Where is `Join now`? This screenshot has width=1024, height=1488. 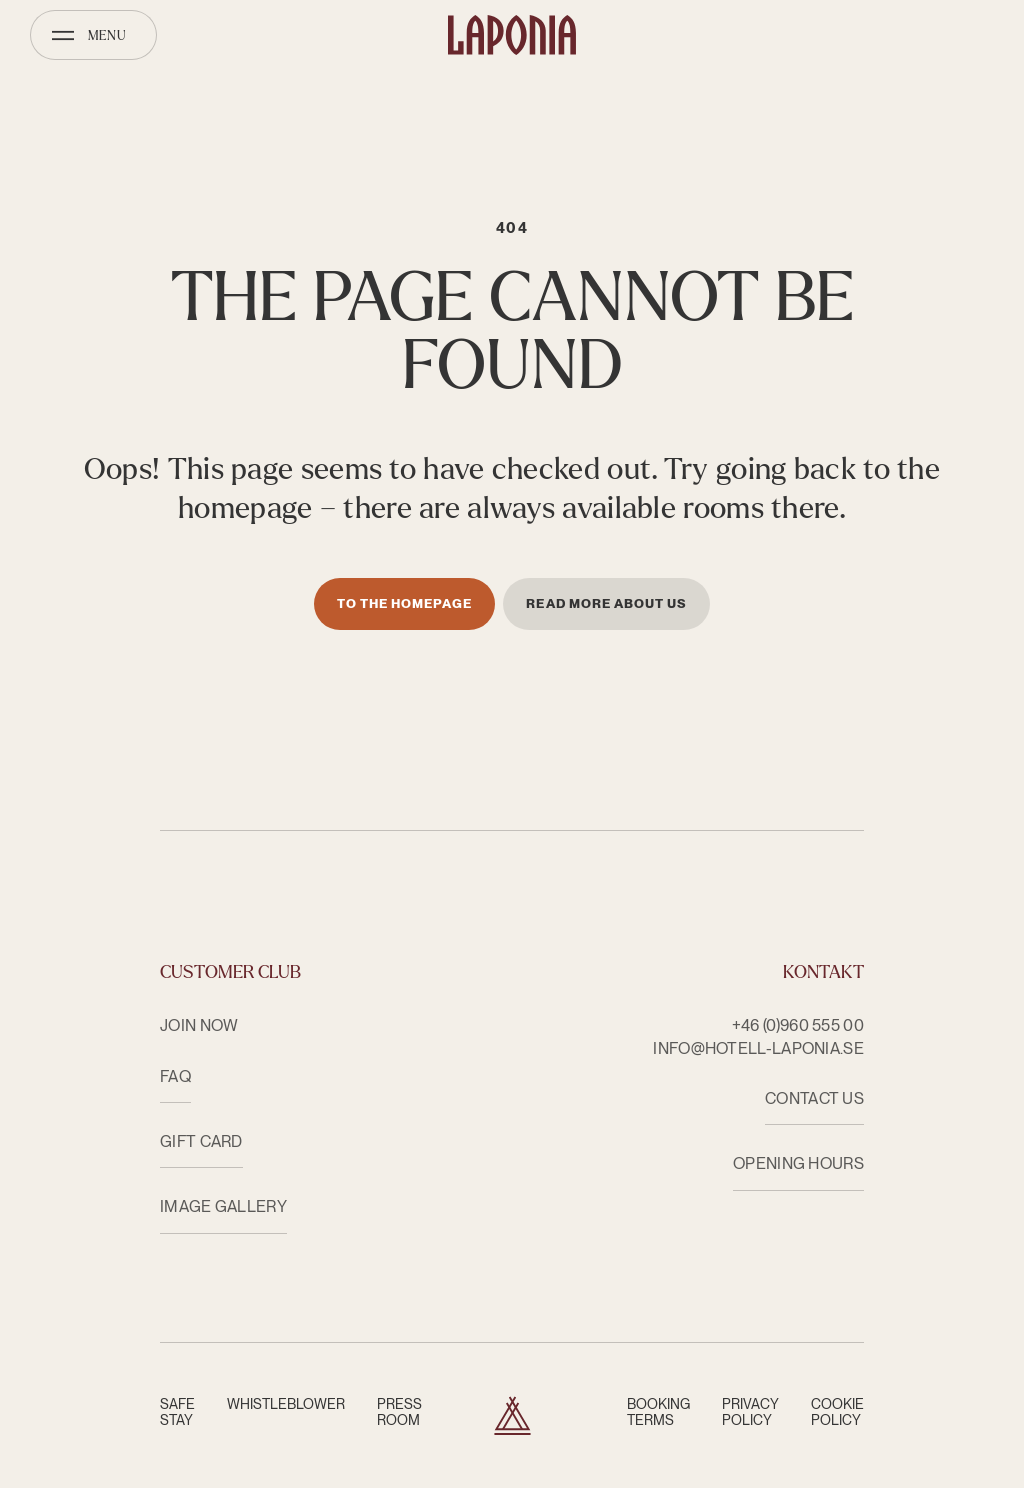
Join now is located at coordinates (199, 1025).